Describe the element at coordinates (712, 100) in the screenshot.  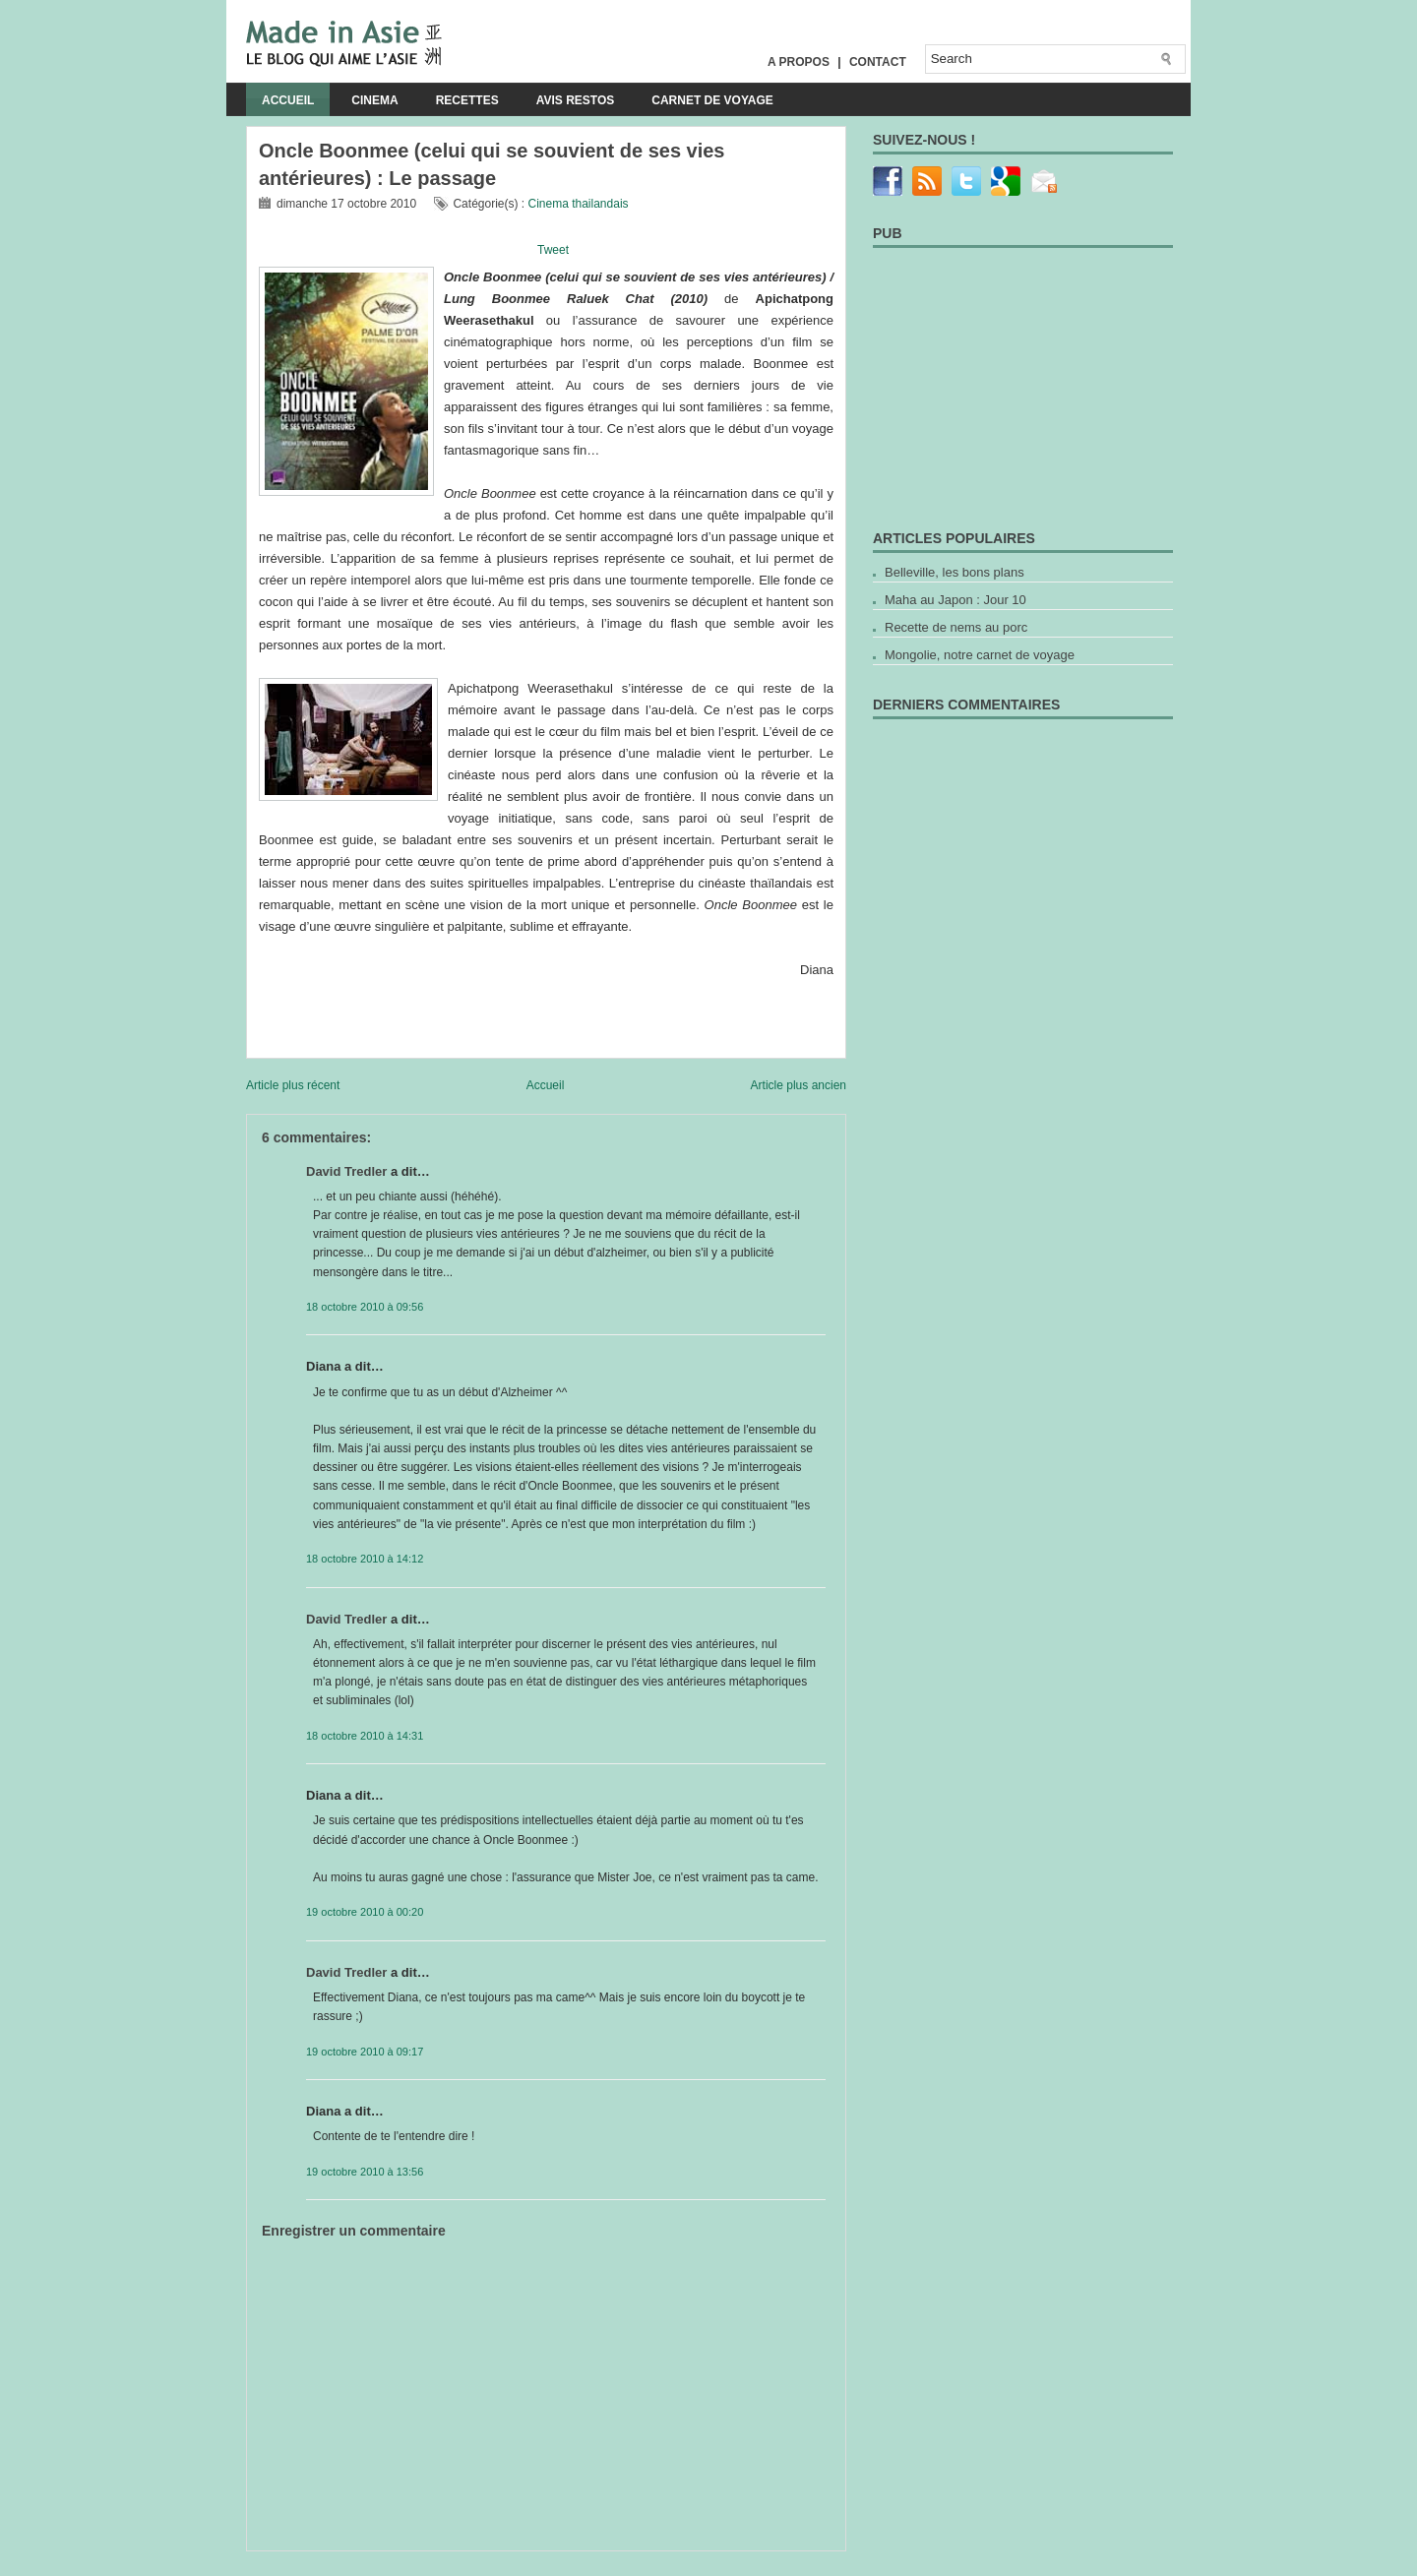
I see `Carnet de voyage` at that location.